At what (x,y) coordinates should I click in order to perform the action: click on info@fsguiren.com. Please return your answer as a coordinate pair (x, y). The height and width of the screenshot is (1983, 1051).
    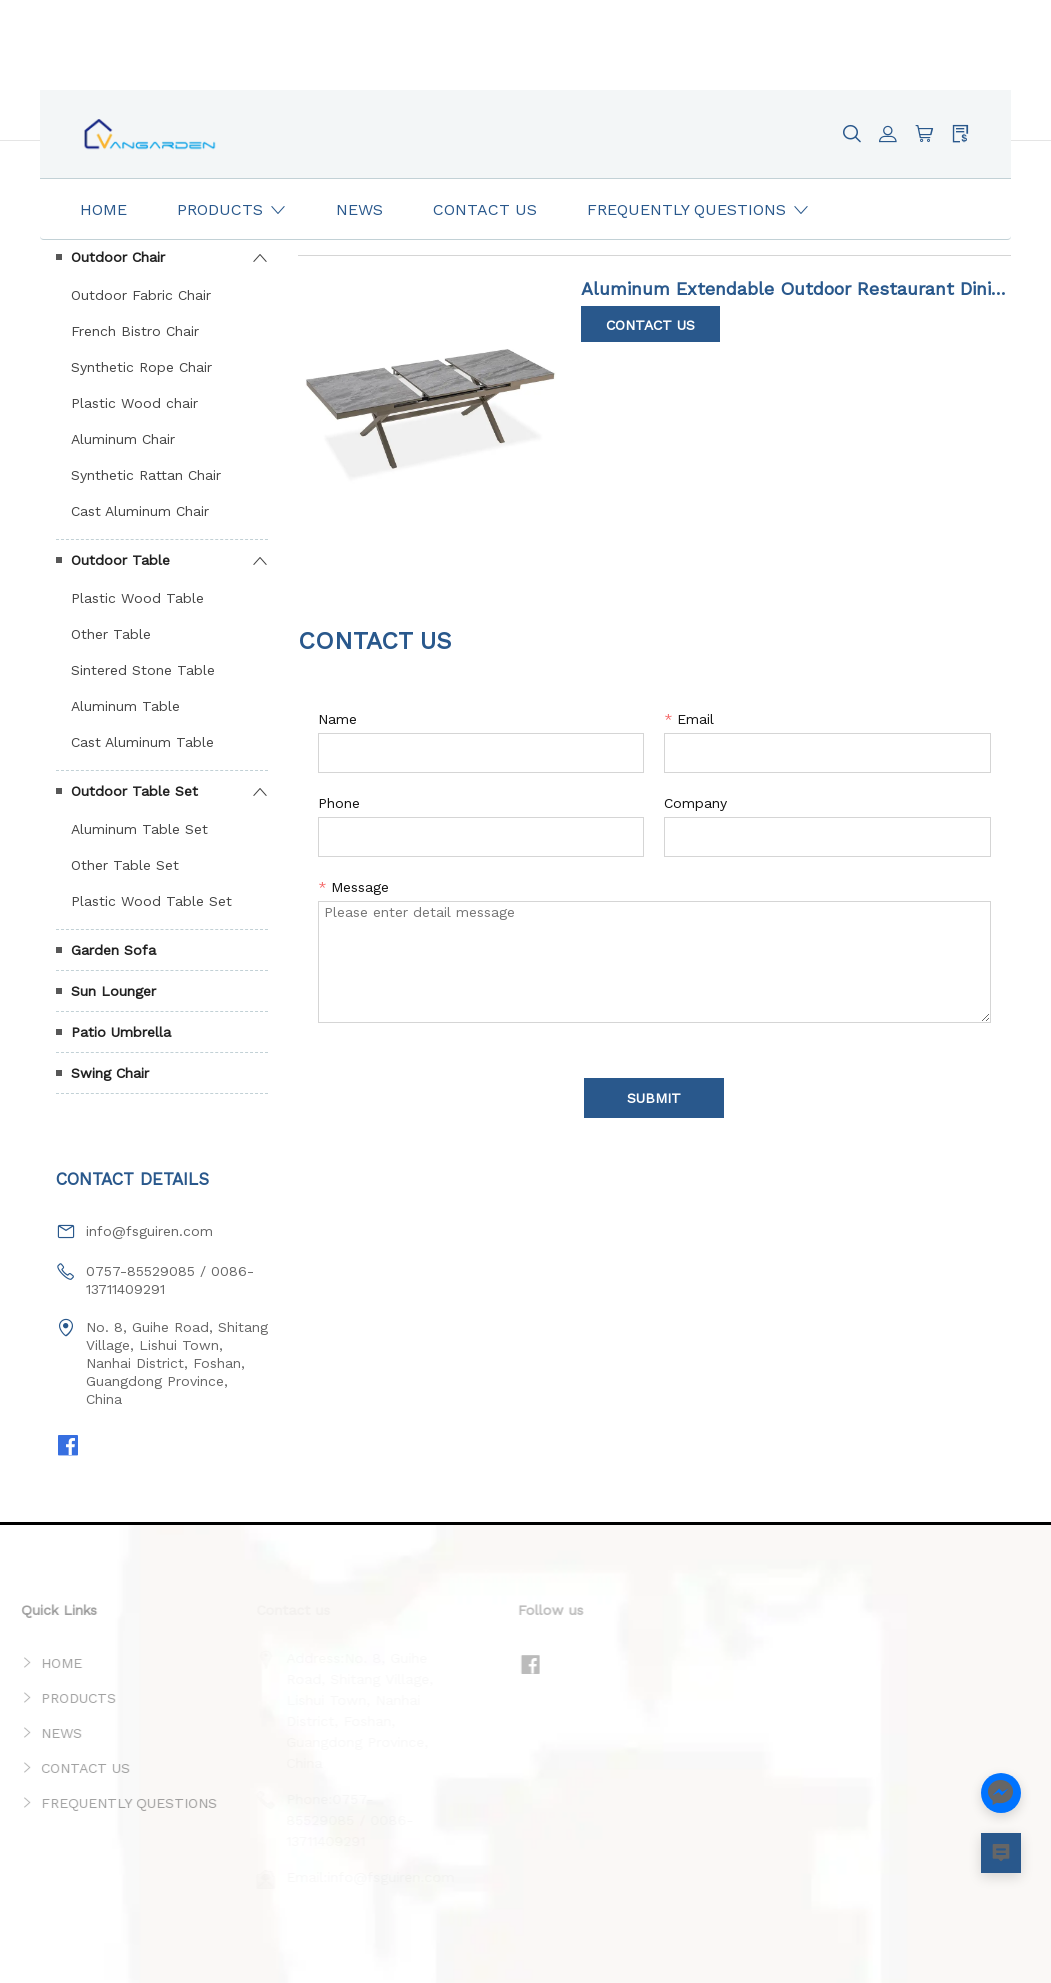
    Looking at the image, I should click on (149, 1231).